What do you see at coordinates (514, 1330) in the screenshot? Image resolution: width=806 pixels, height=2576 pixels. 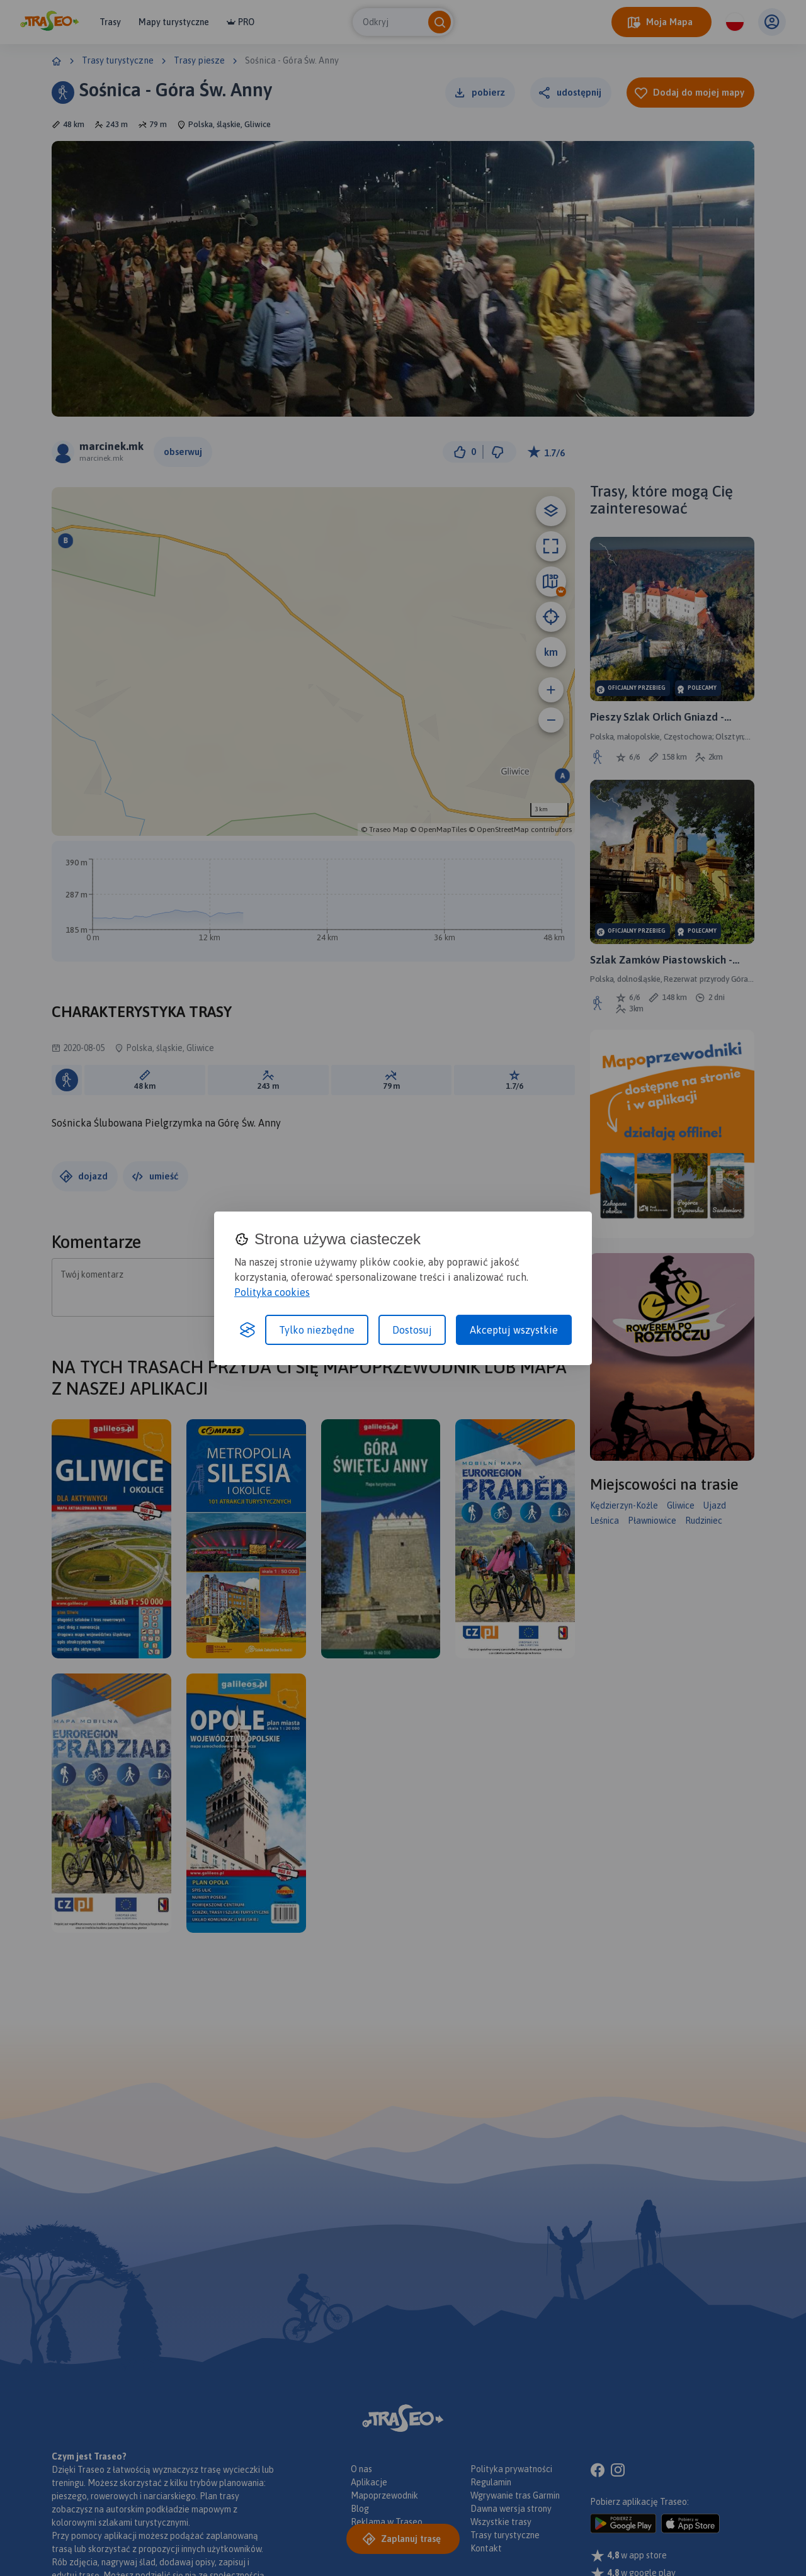 I see `Akceptuj wszystkie` at bounding box center [514, 1330].